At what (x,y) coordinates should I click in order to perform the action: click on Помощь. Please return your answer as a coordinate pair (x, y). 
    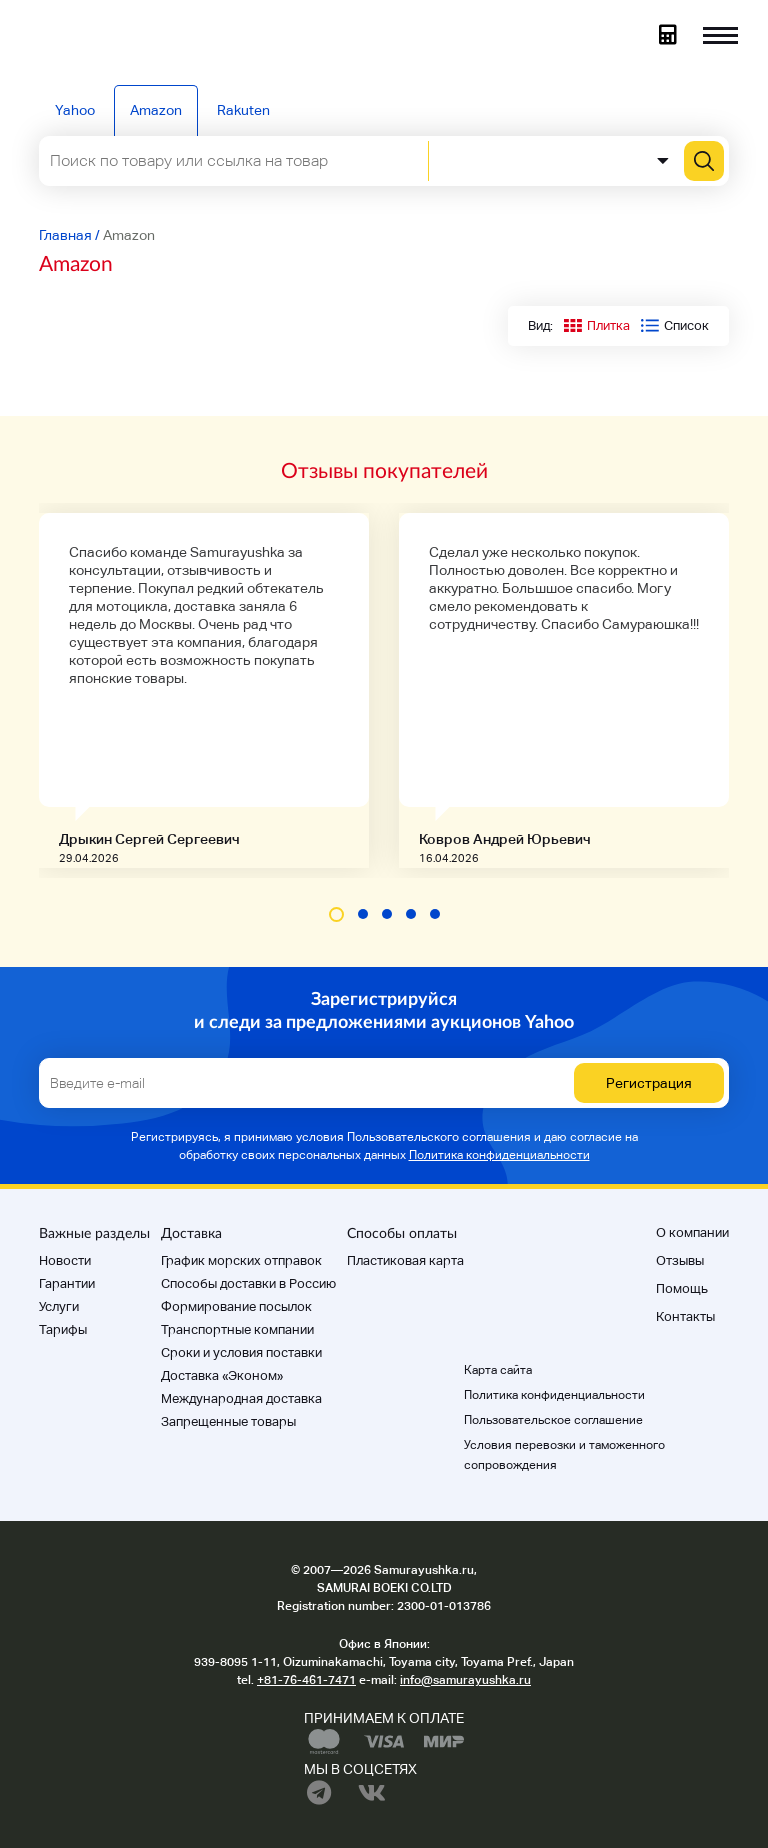
    Looking at the image, I should click on (682, 1288).